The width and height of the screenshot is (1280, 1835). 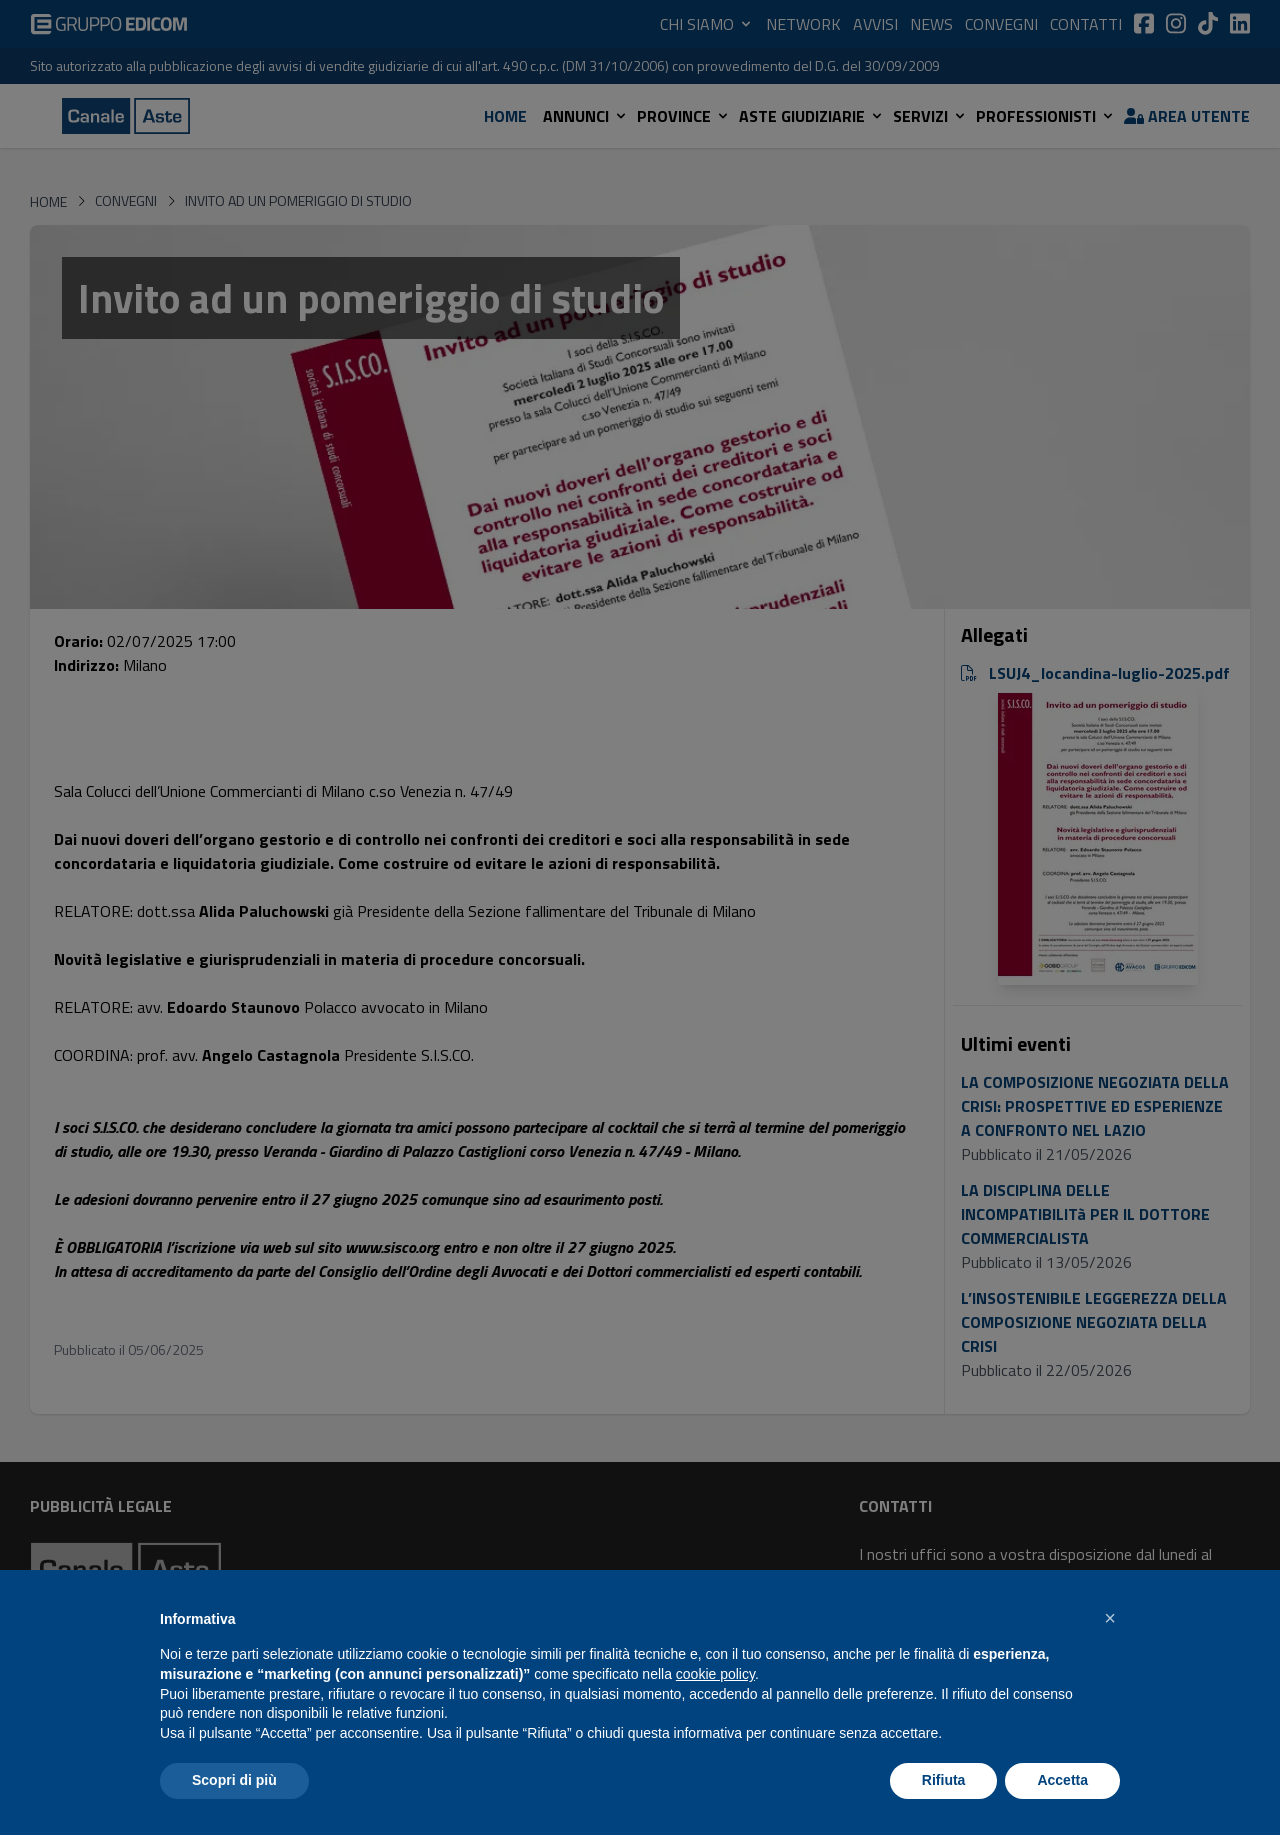 I want to click on cookie policy [button], so click(x=715, y=1674).